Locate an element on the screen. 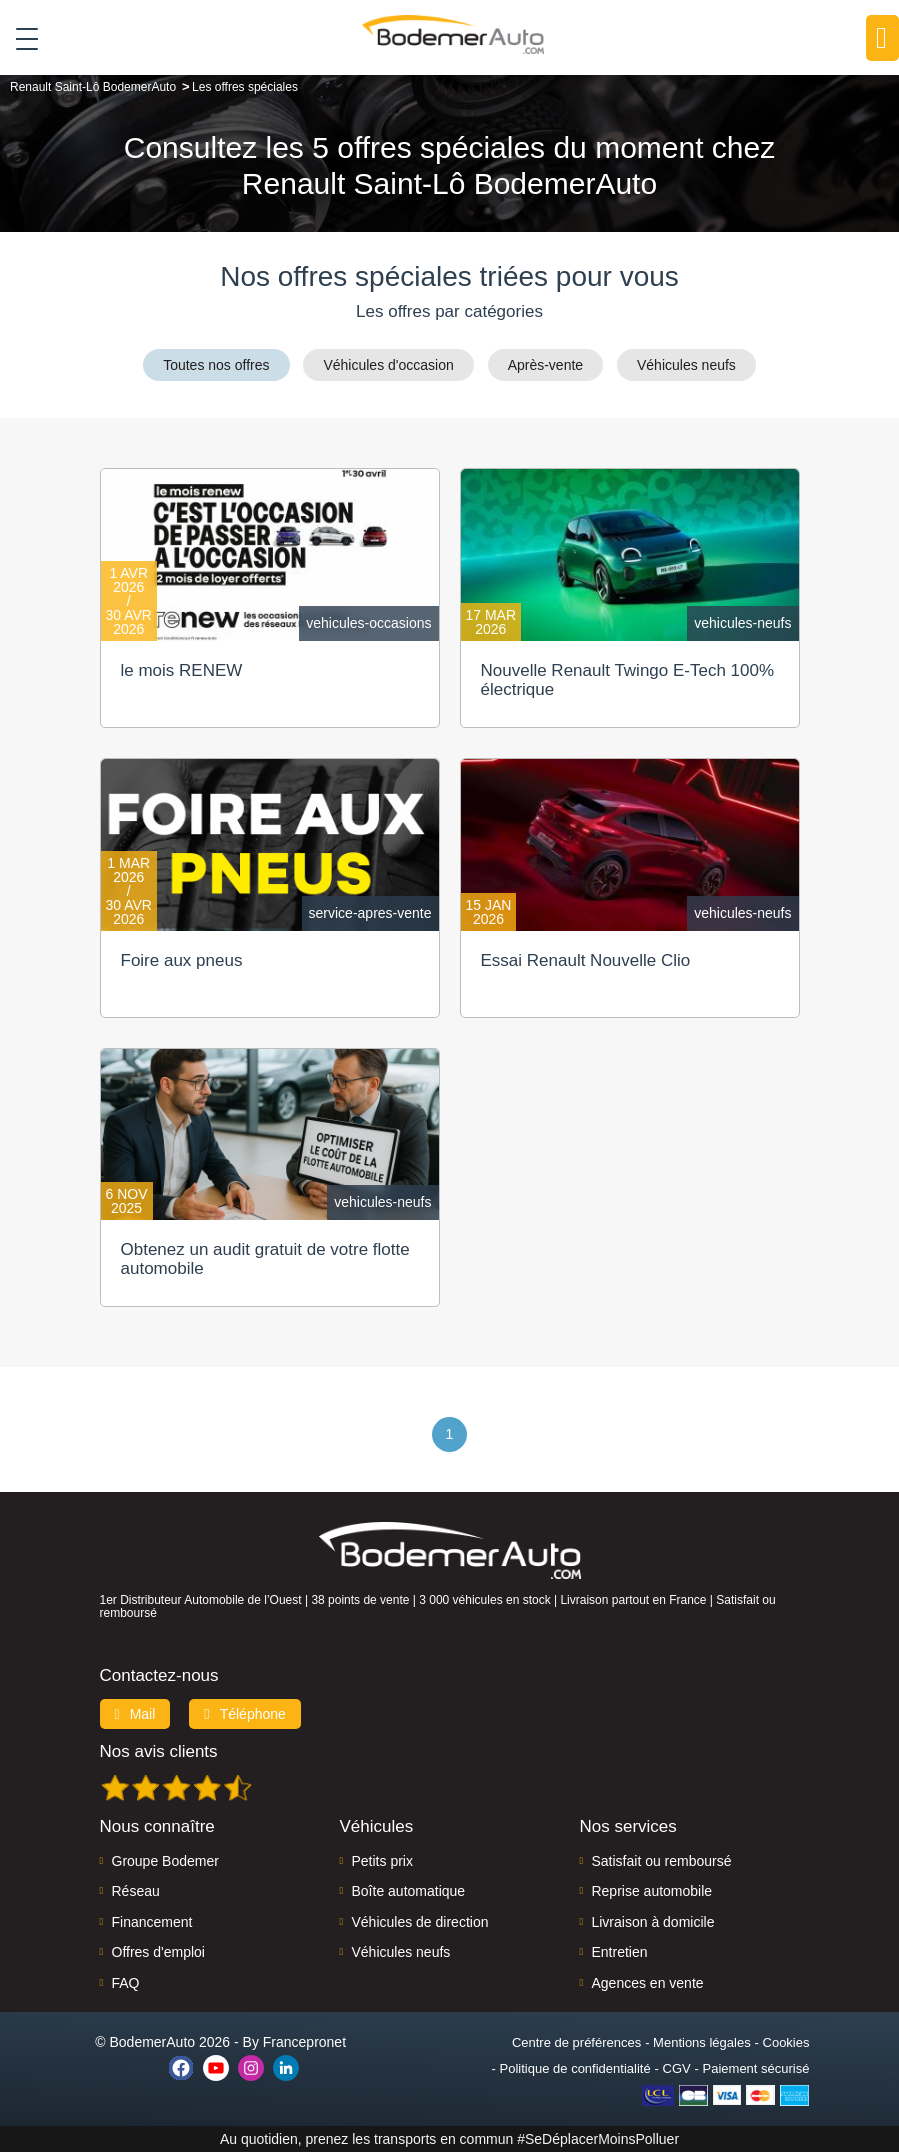 The width and height of the screenshot is (899, 2152). Politique de confidentialité is located at coordinates (575, 2068).